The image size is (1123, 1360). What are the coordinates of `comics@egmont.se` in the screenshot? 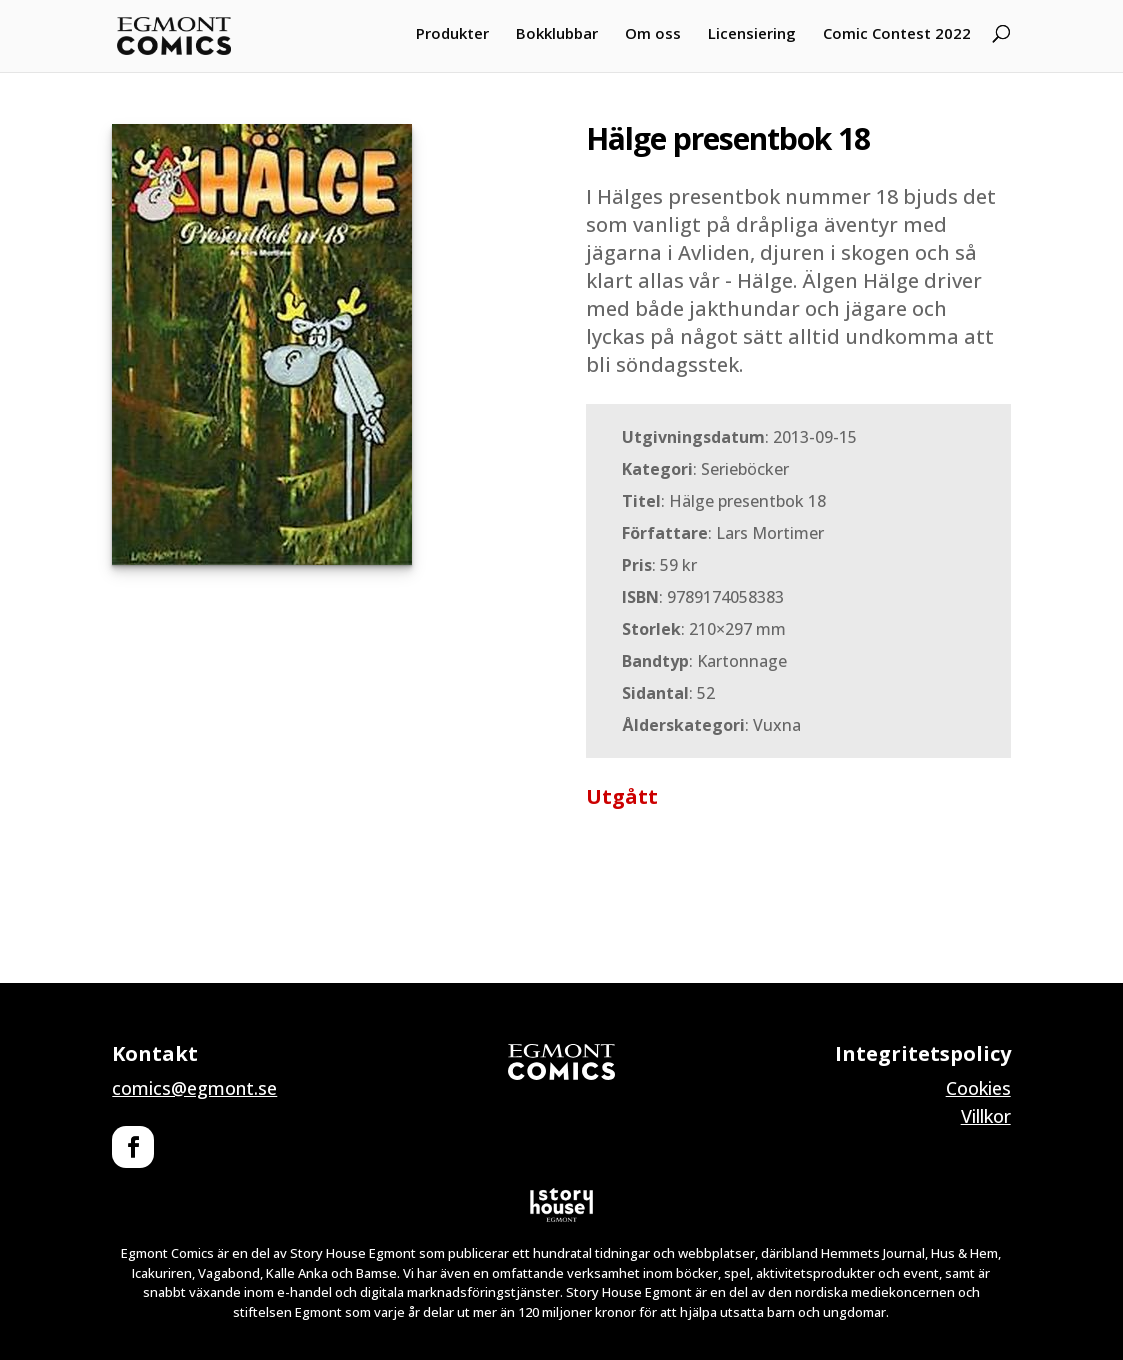 It's located at (194, 1088).